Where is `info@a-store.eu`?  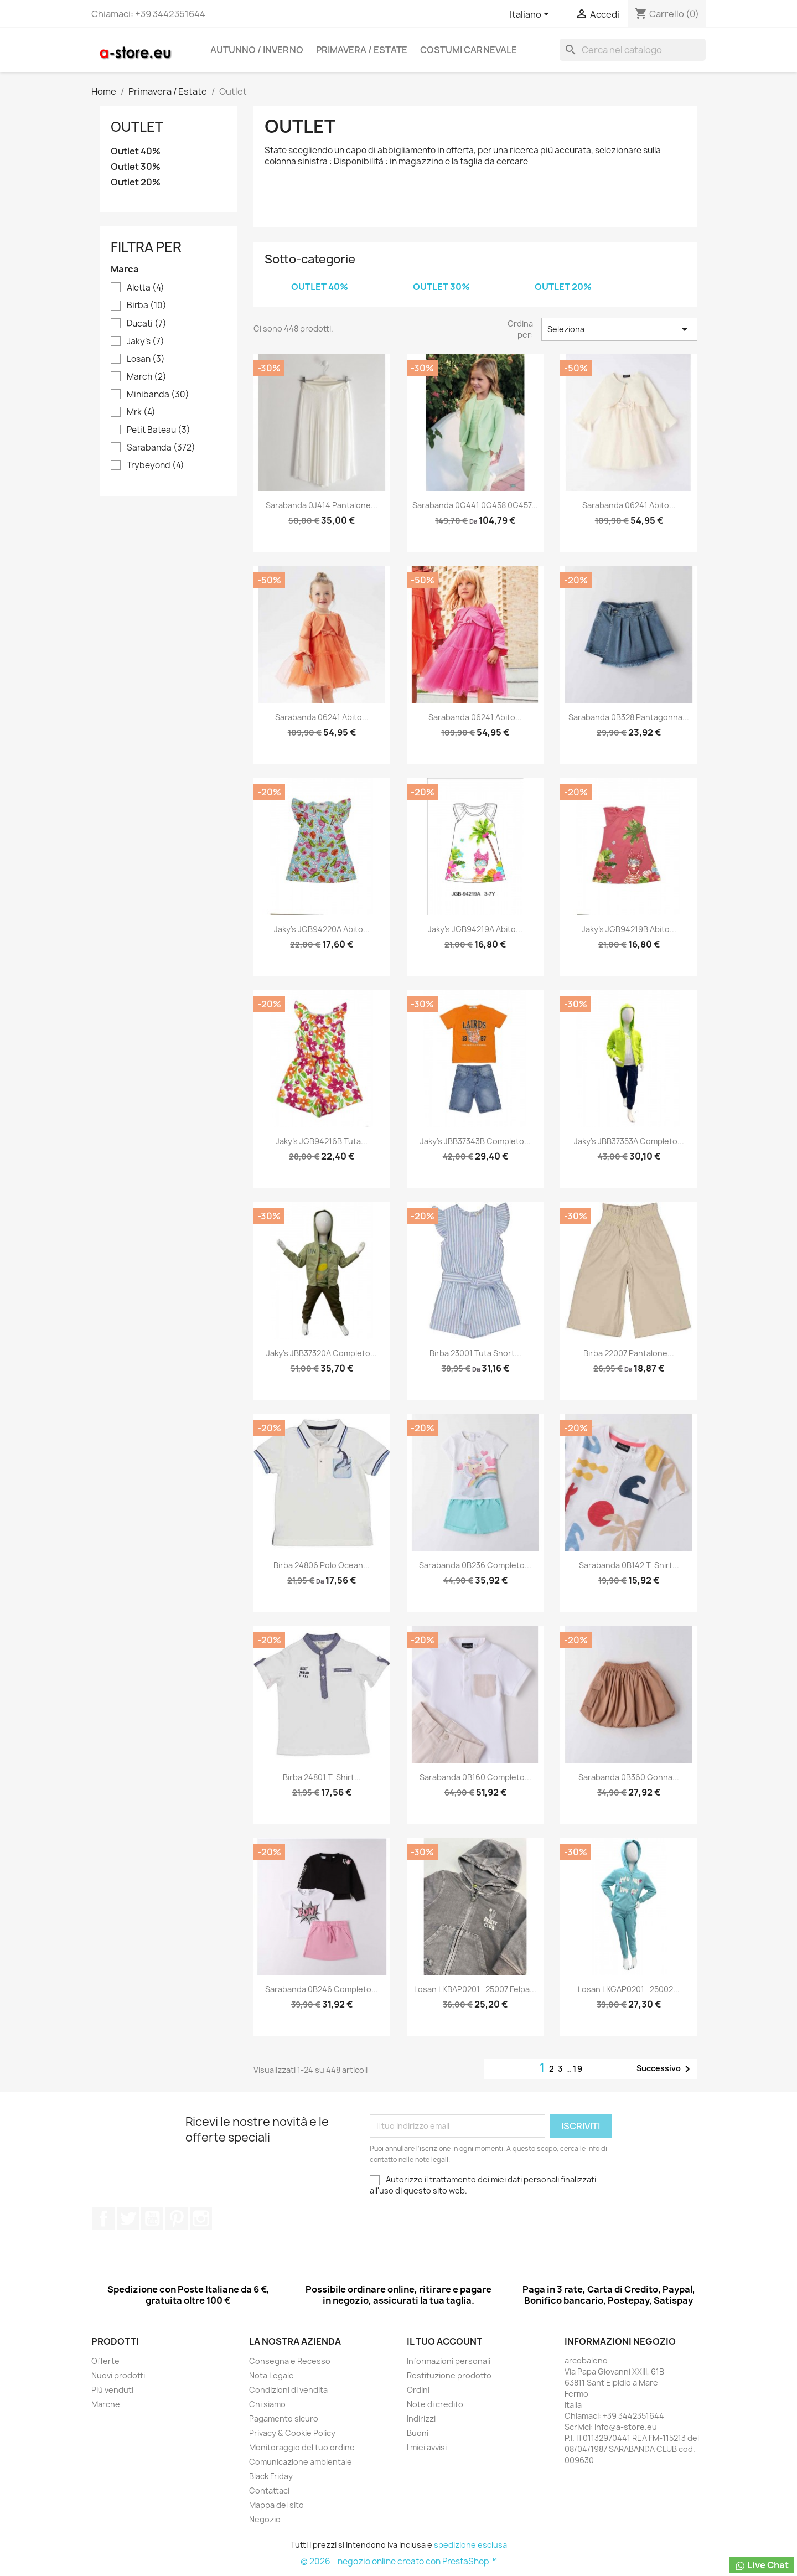 info@a-store.eu is located at coordinates (625, 2427).